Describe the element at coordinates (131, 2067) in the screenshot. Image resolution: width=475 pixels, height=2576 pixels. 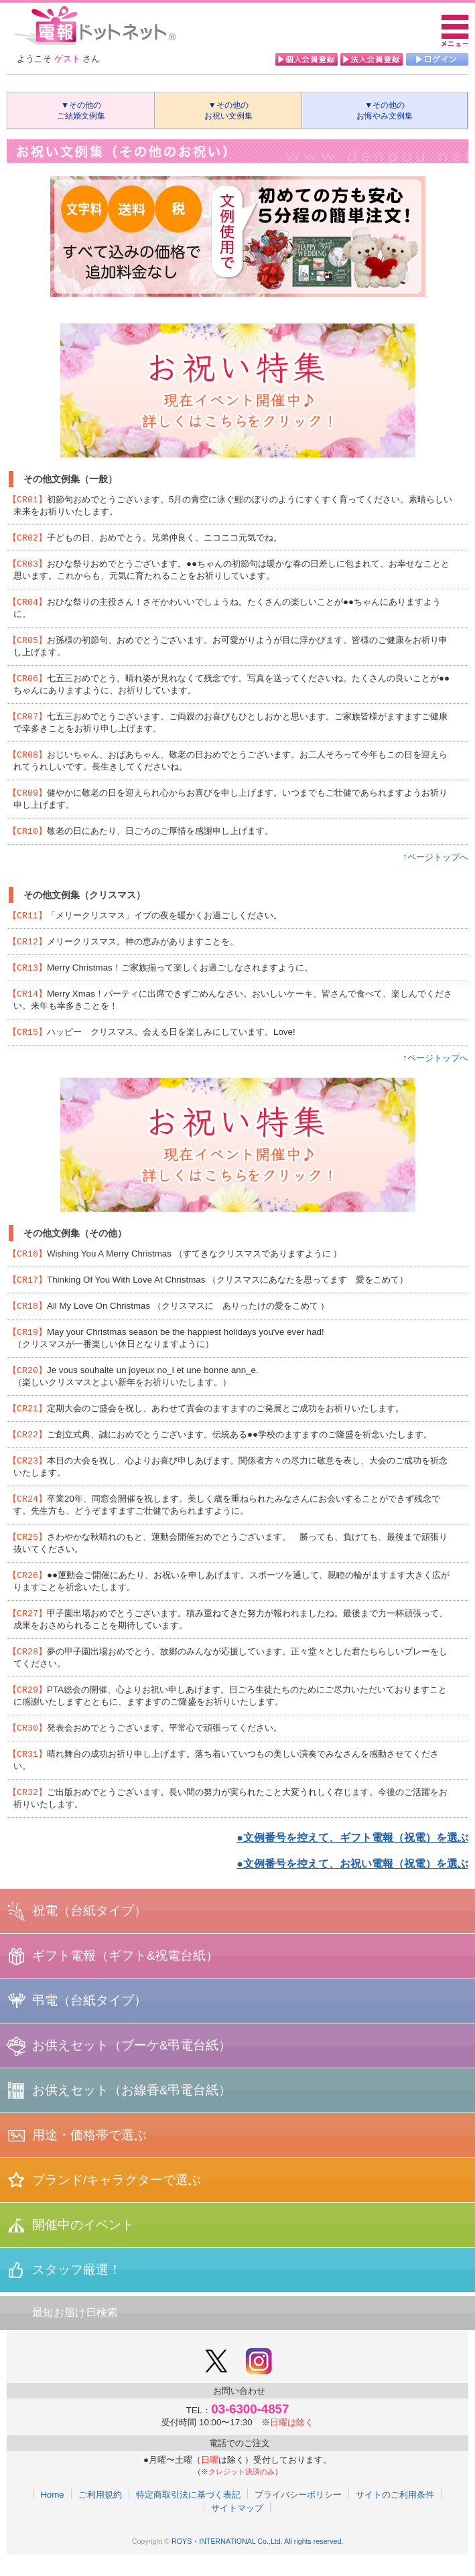
I see `お供えセット` at that location.